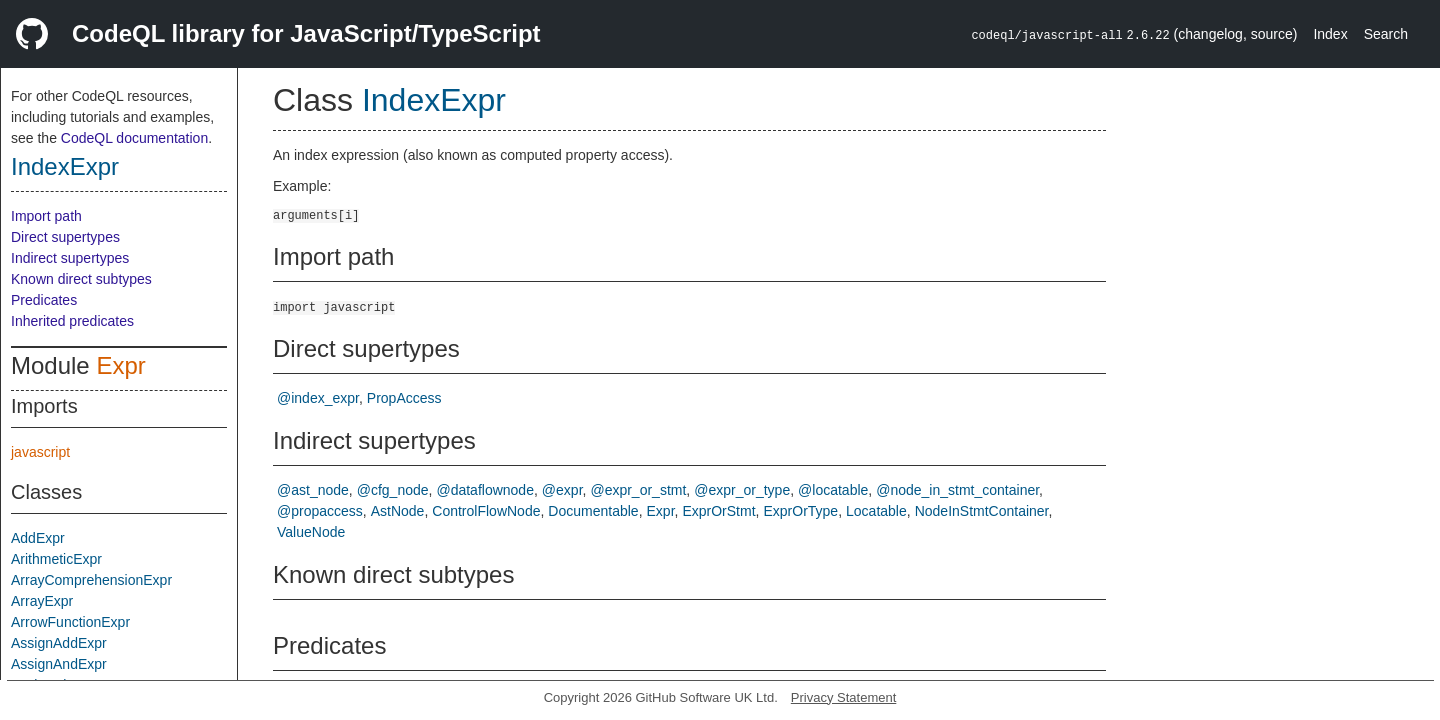 The image size is (1440, 720). What do you see at coordinates (313, 490) in the screenshot?
I see `@ast_node` at bounding box center [313, 490].